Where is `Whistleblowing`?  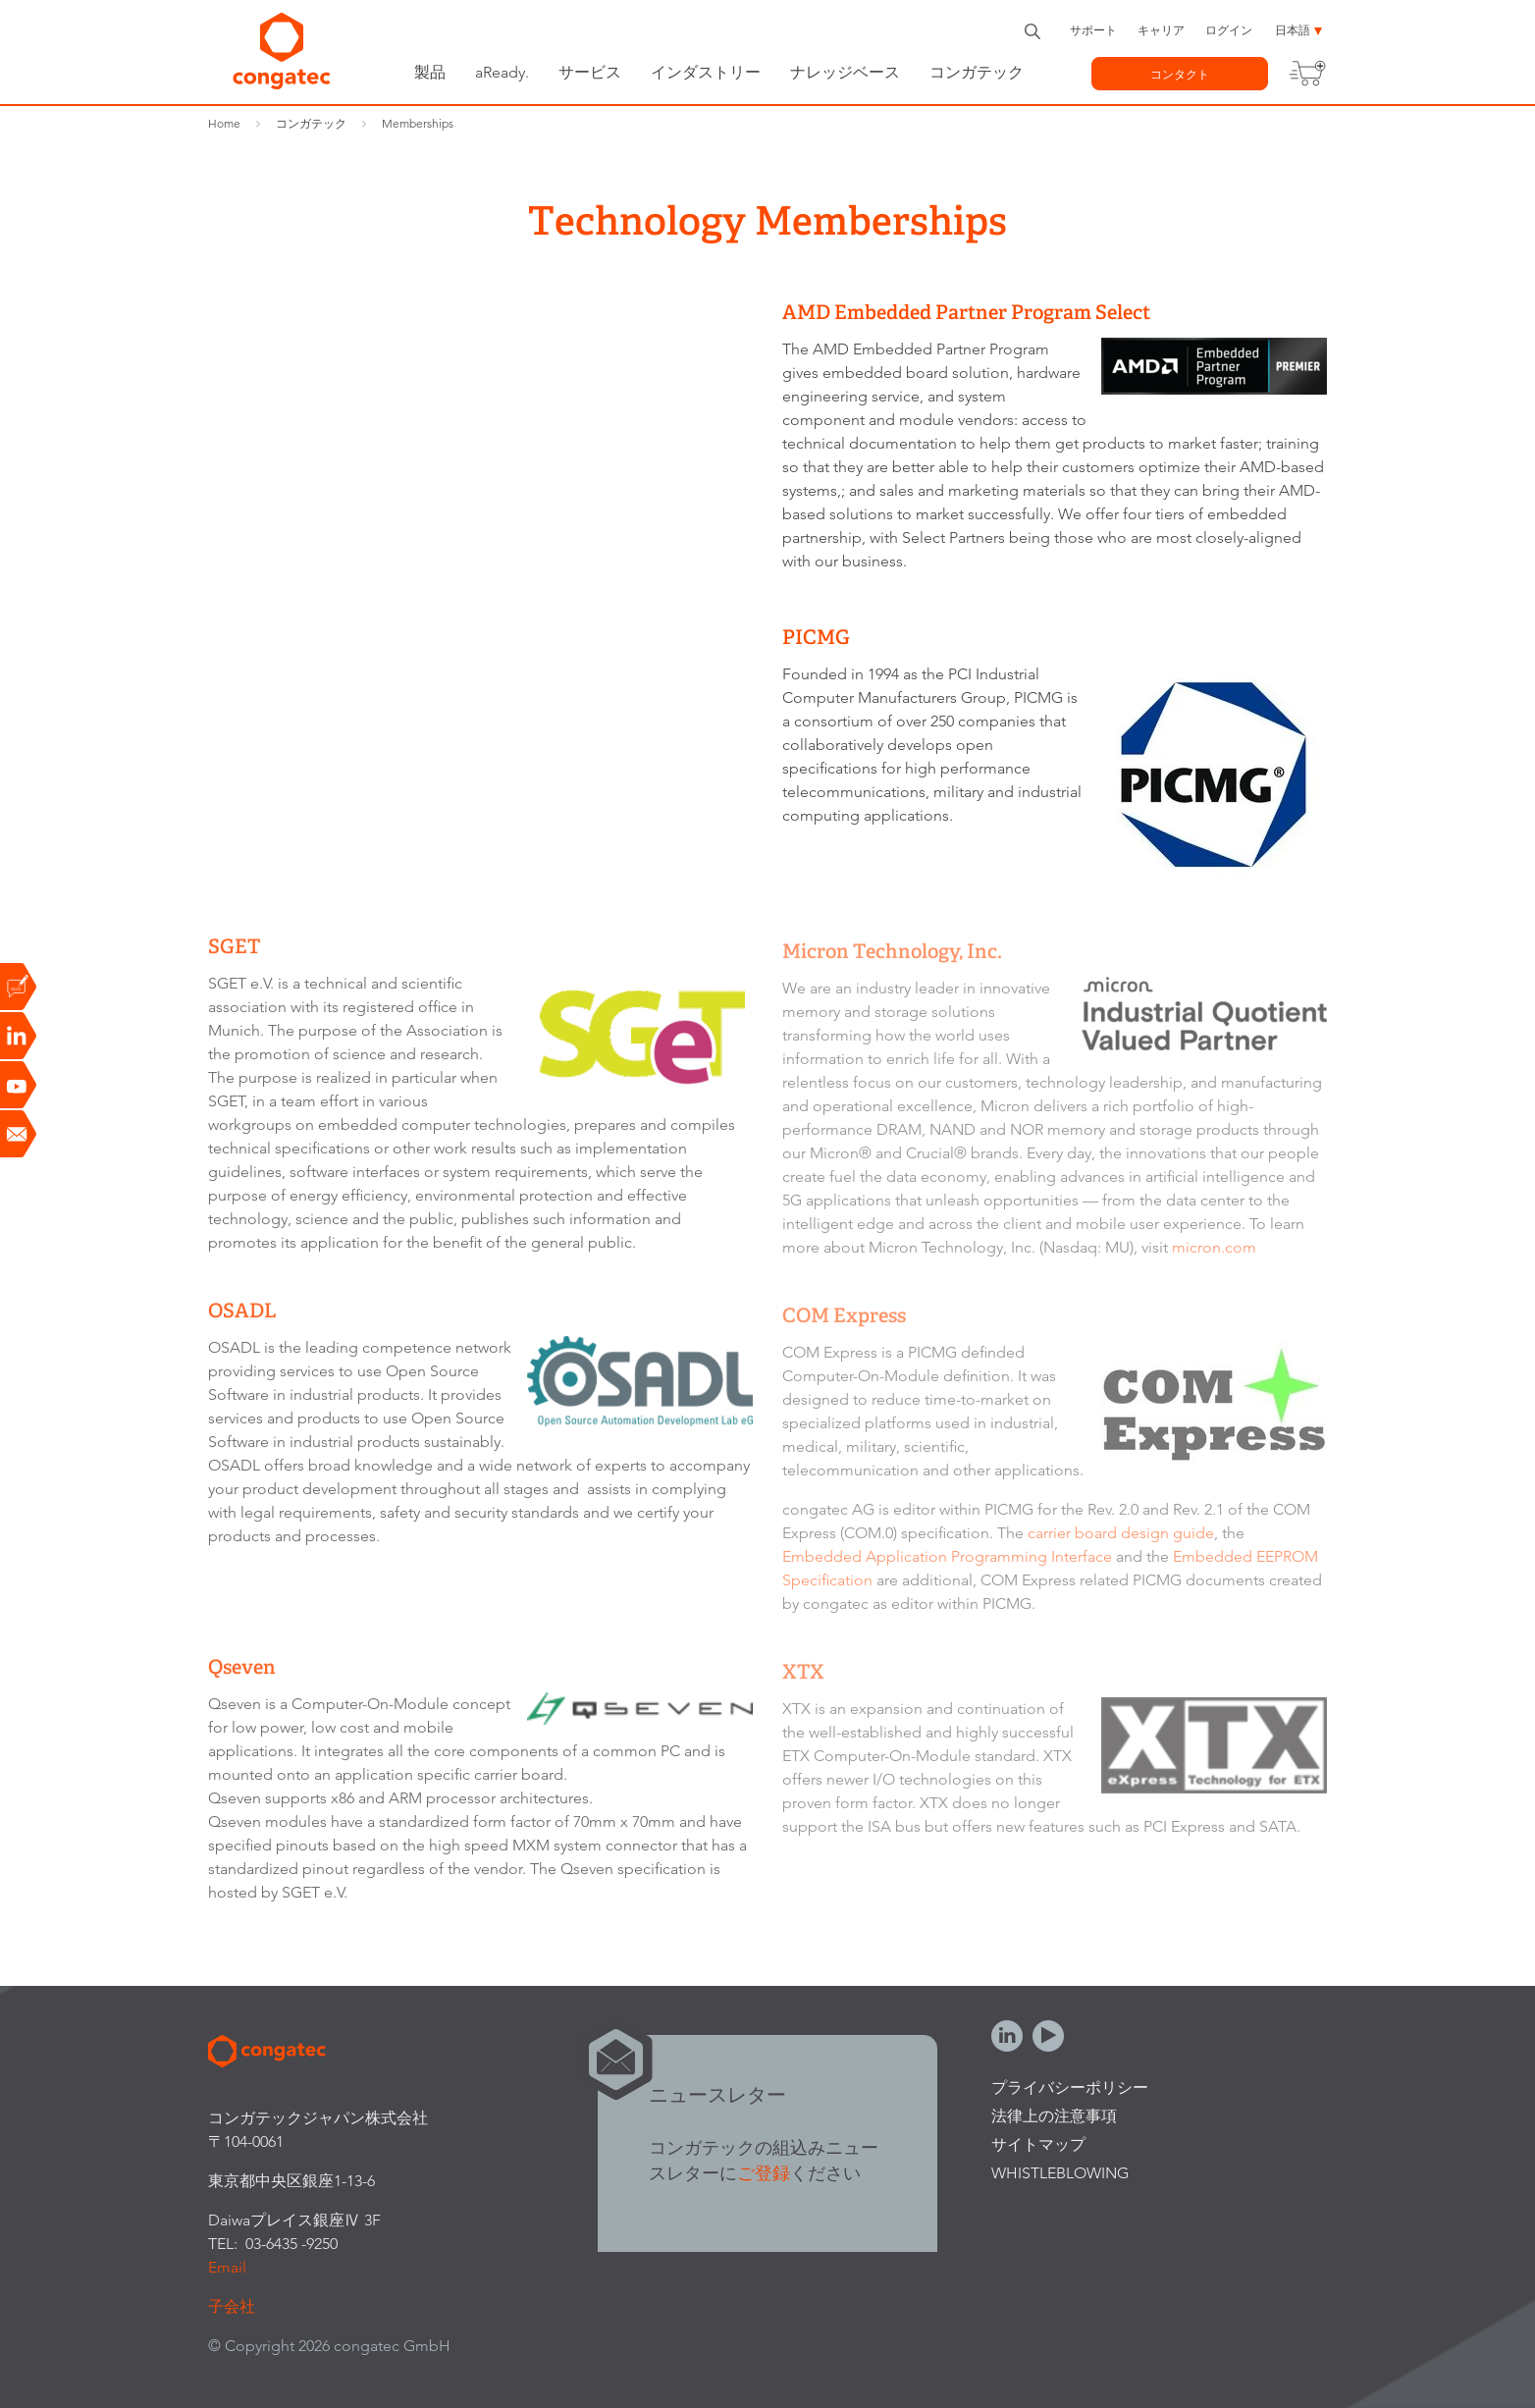
Whistleblowing is located at coordinates (1060, 2173).